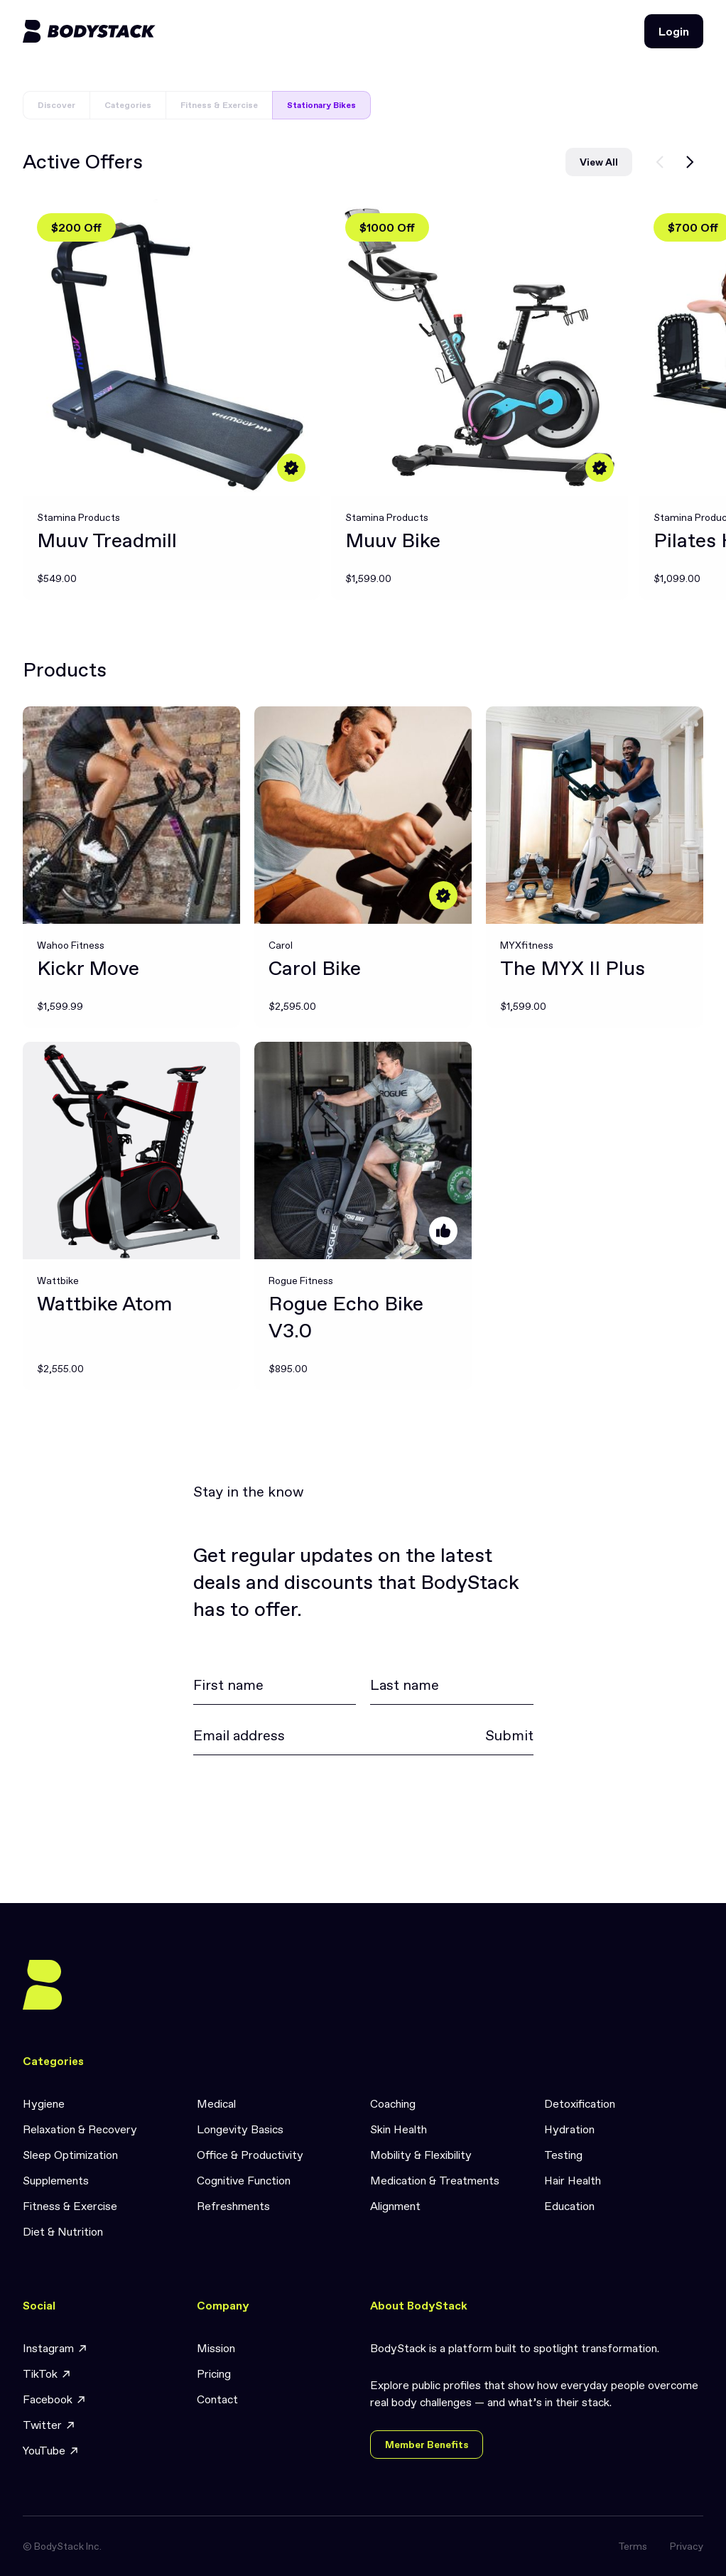 This screenshot has width=726, height=2576. What do you see at coordinates (44, 2103) in the screenshot?
I see `Hygiene [link]` at bounding box center [44, 2103].